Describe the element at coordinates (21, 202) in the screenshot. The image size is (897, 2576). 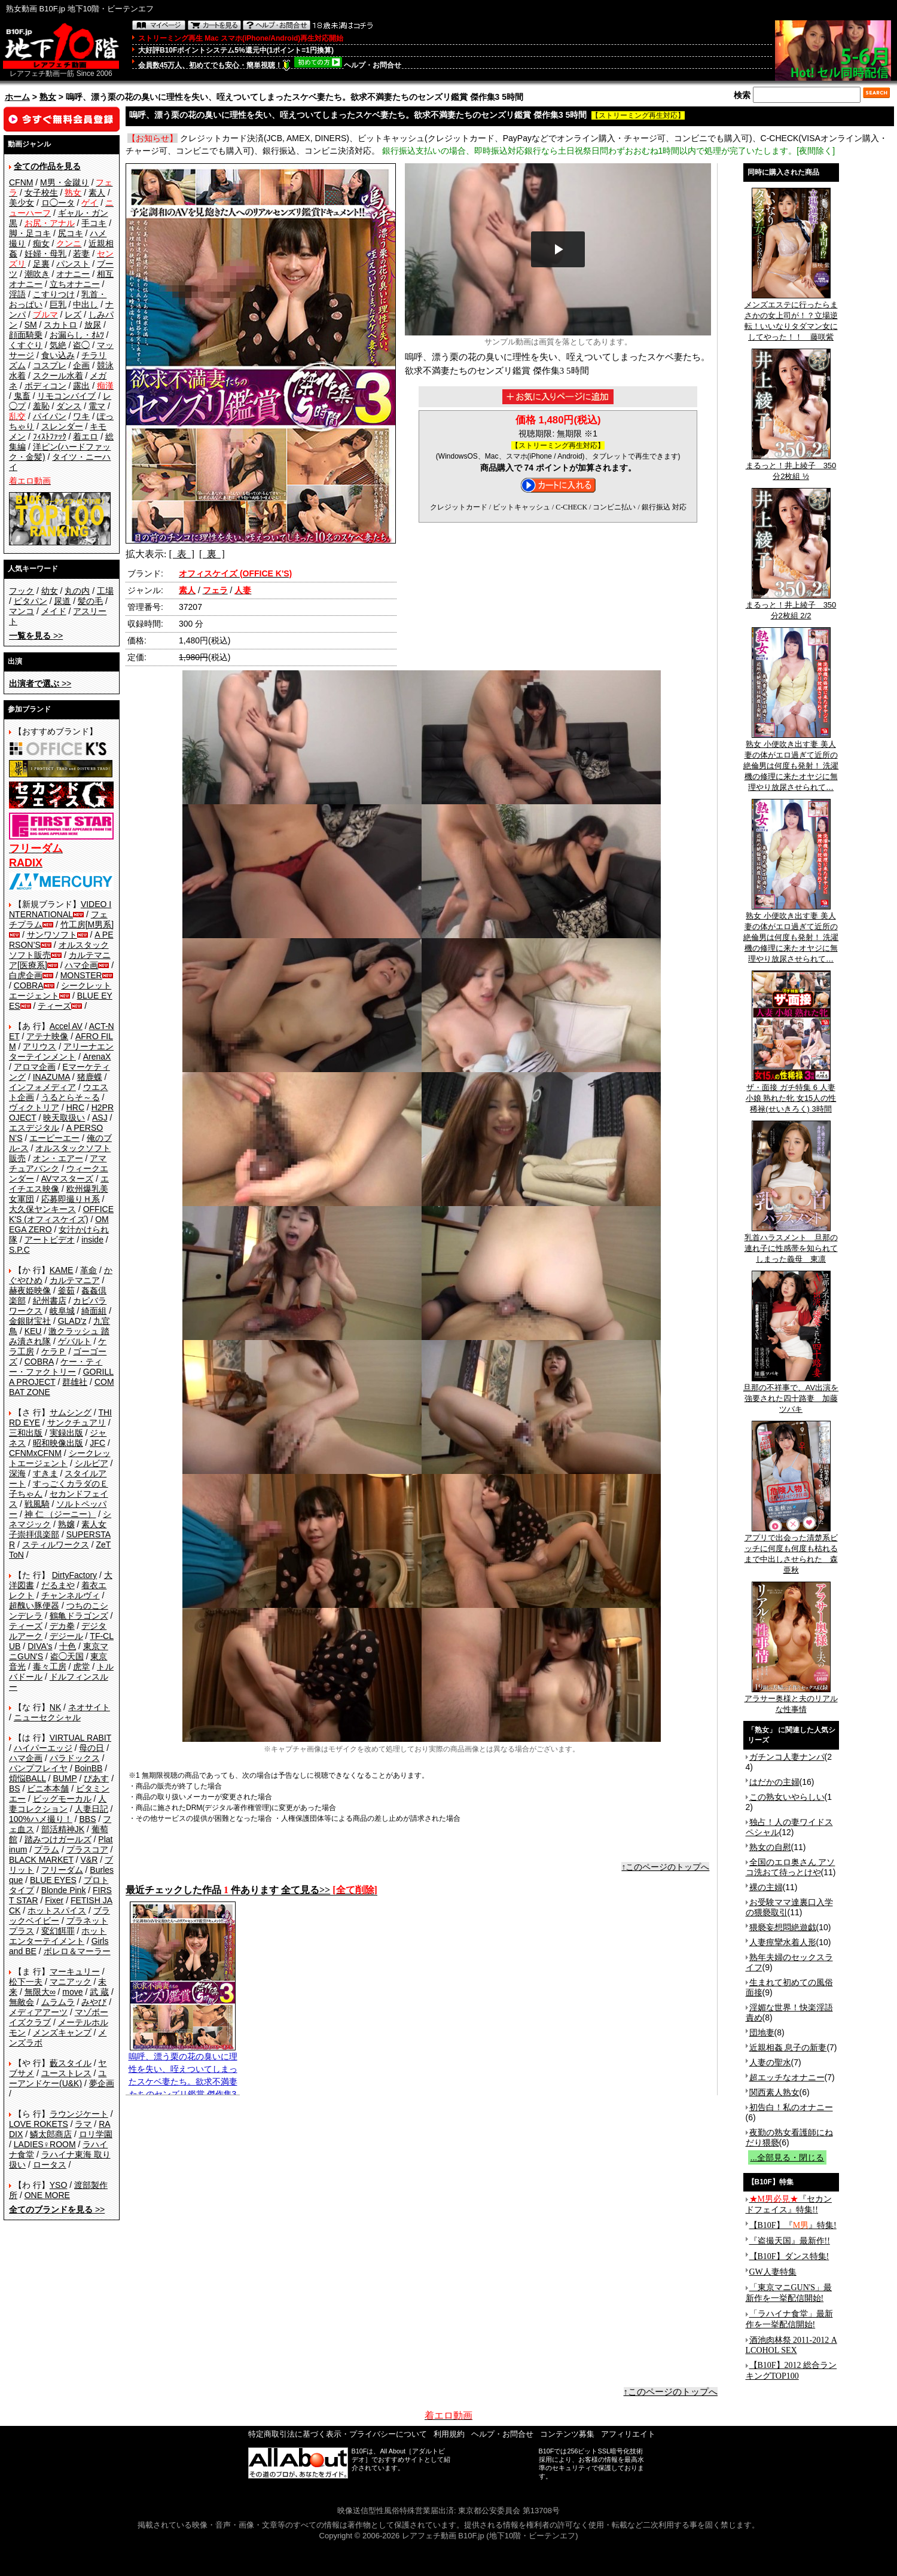
I see `美少女` at that location.